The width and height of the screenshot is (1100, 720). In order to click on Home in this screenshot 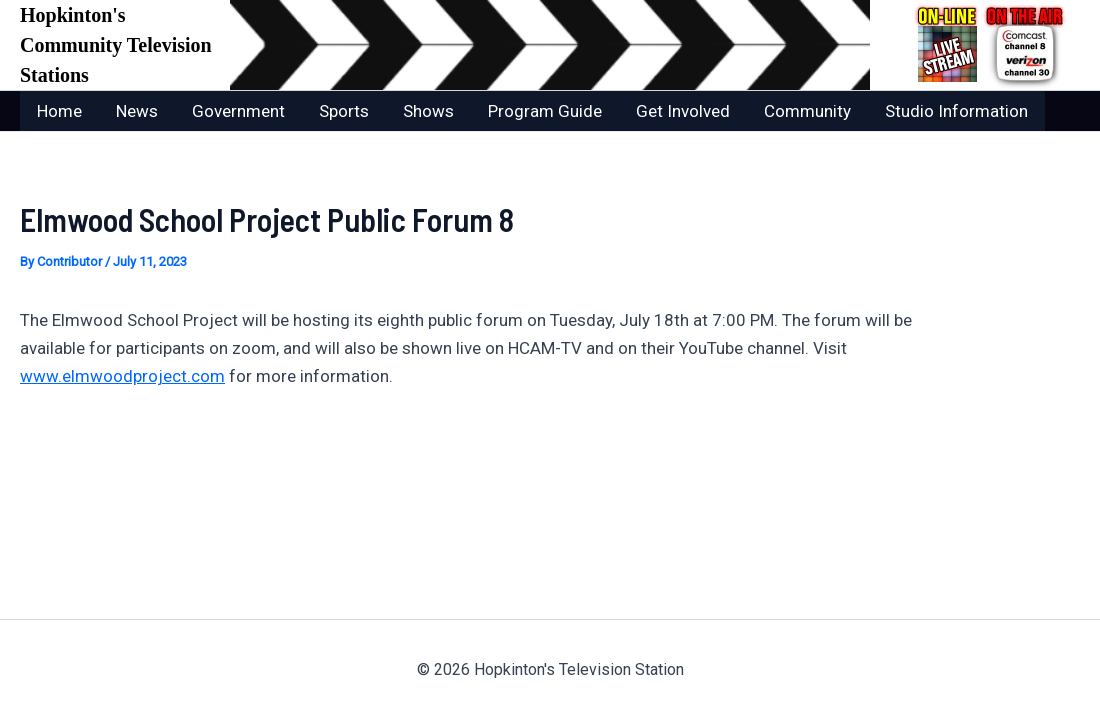, I will do `click(59, 111)`.